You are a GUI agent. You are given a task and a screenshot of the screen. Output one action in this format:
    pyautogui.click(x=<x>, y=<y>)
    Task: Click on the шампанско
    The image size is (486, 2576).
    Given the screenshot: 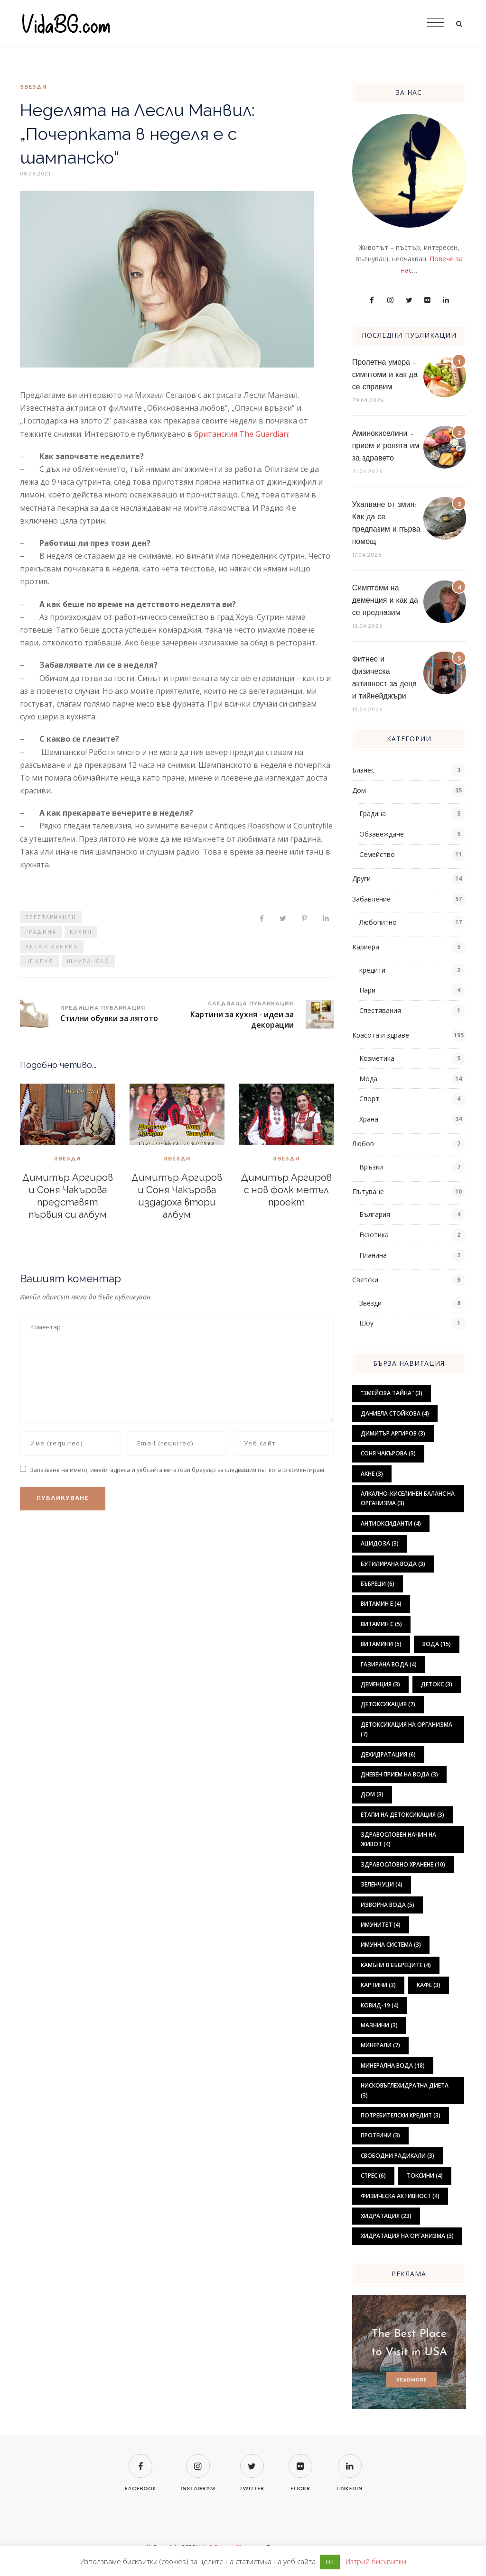 What is the action you would take?
    pyautogui.click(x=88, y=961)
    